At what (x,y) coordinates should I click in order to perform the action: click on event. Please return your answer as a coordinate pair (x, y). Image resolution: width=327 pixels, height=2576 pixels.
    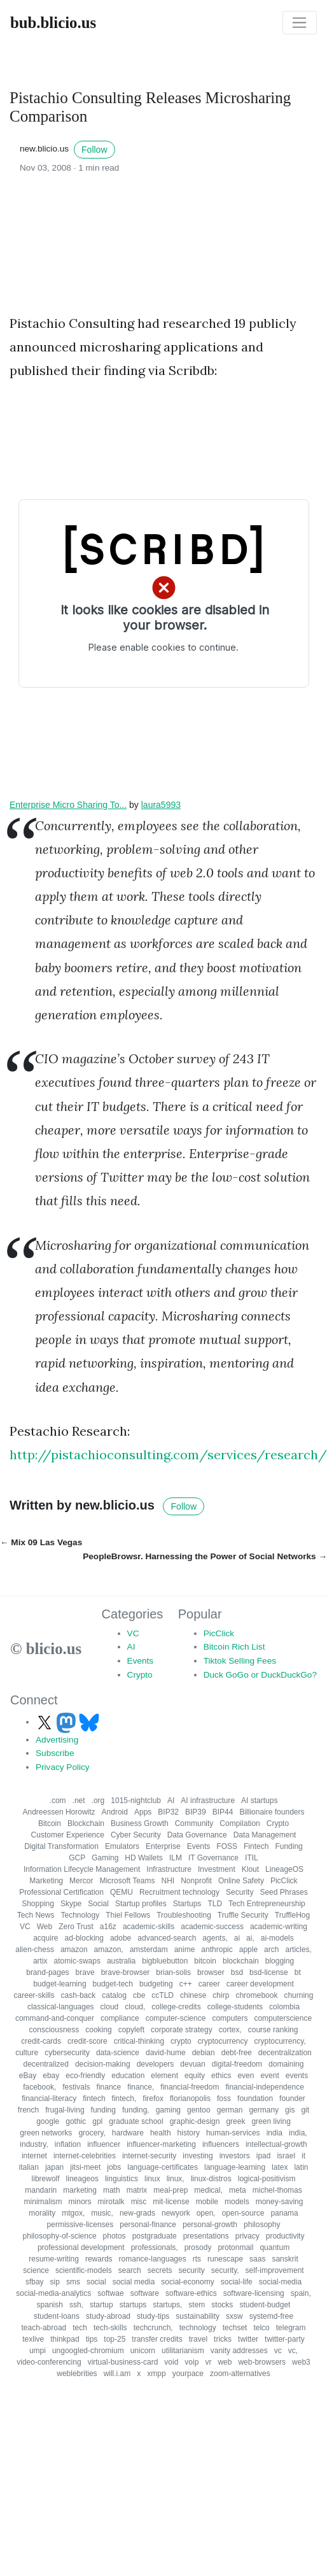
    Looking at the image, I should click on (269, 2075).